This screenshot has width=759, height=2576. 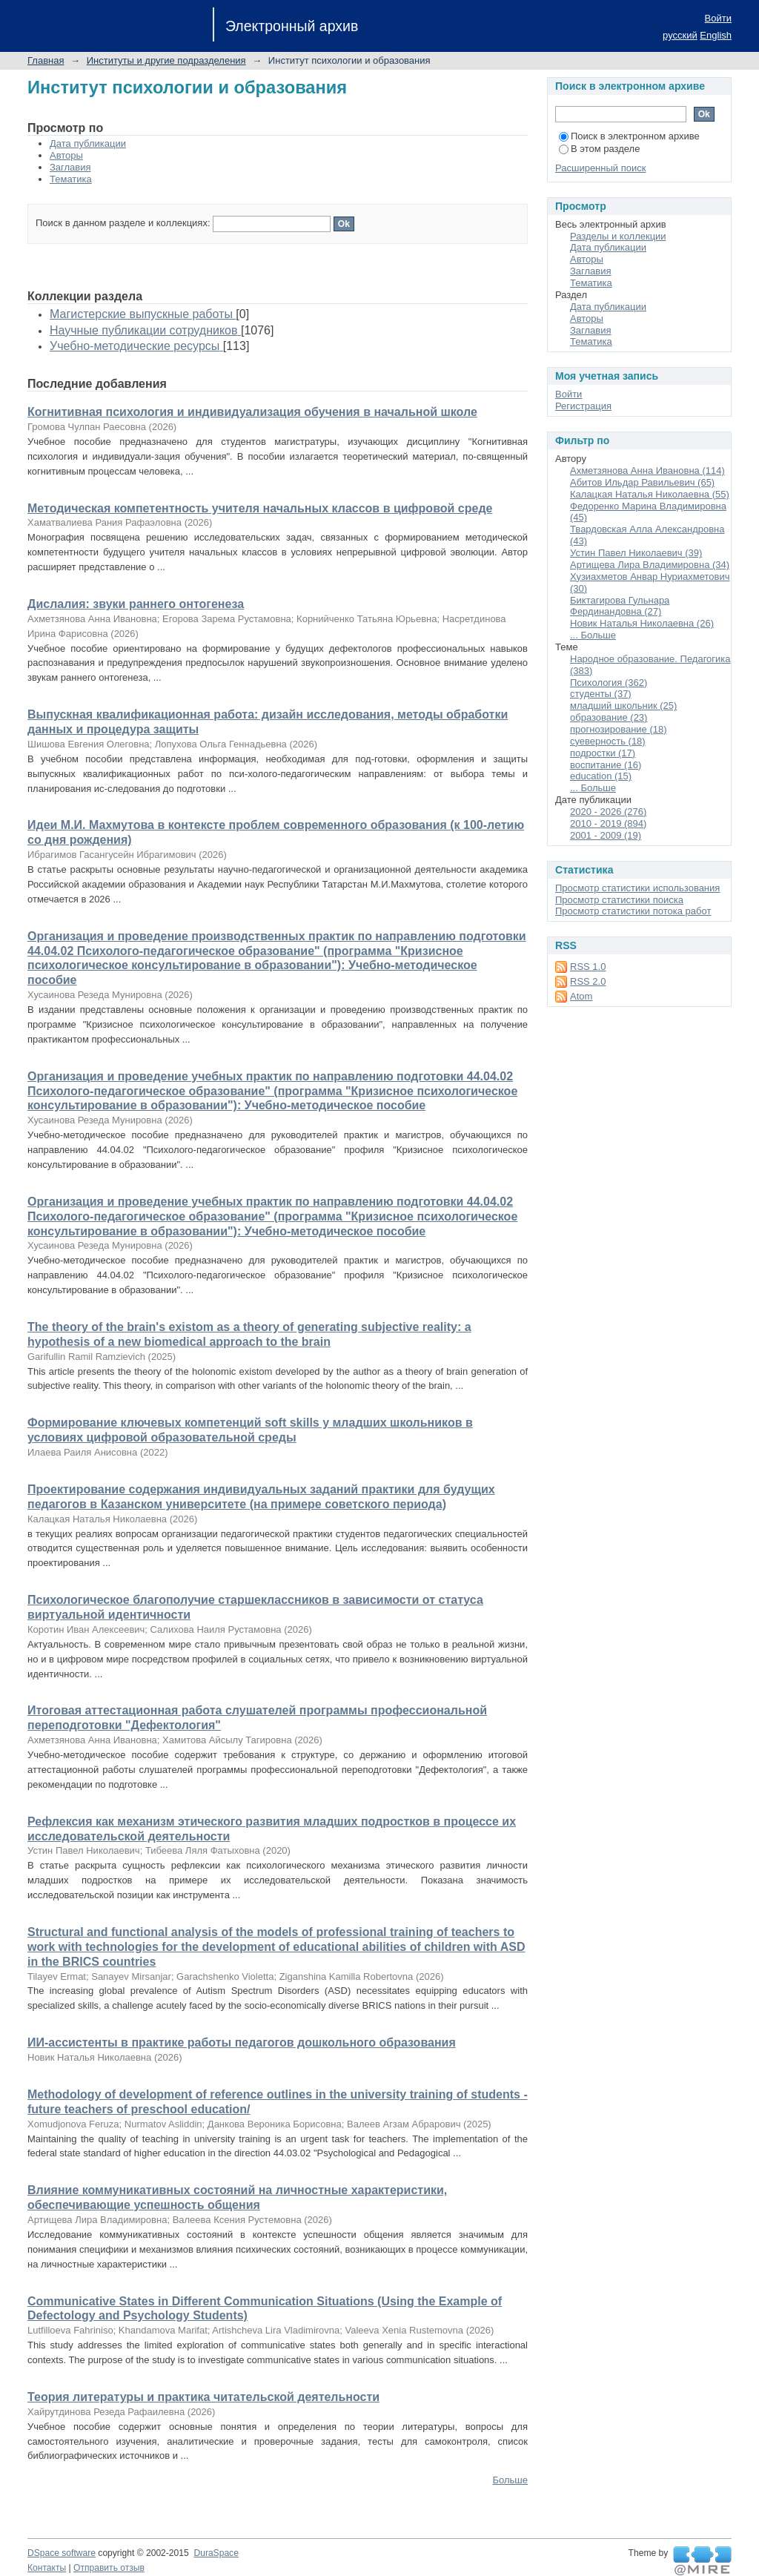 I want to click on Контакты, so click(x=46, y=2568).